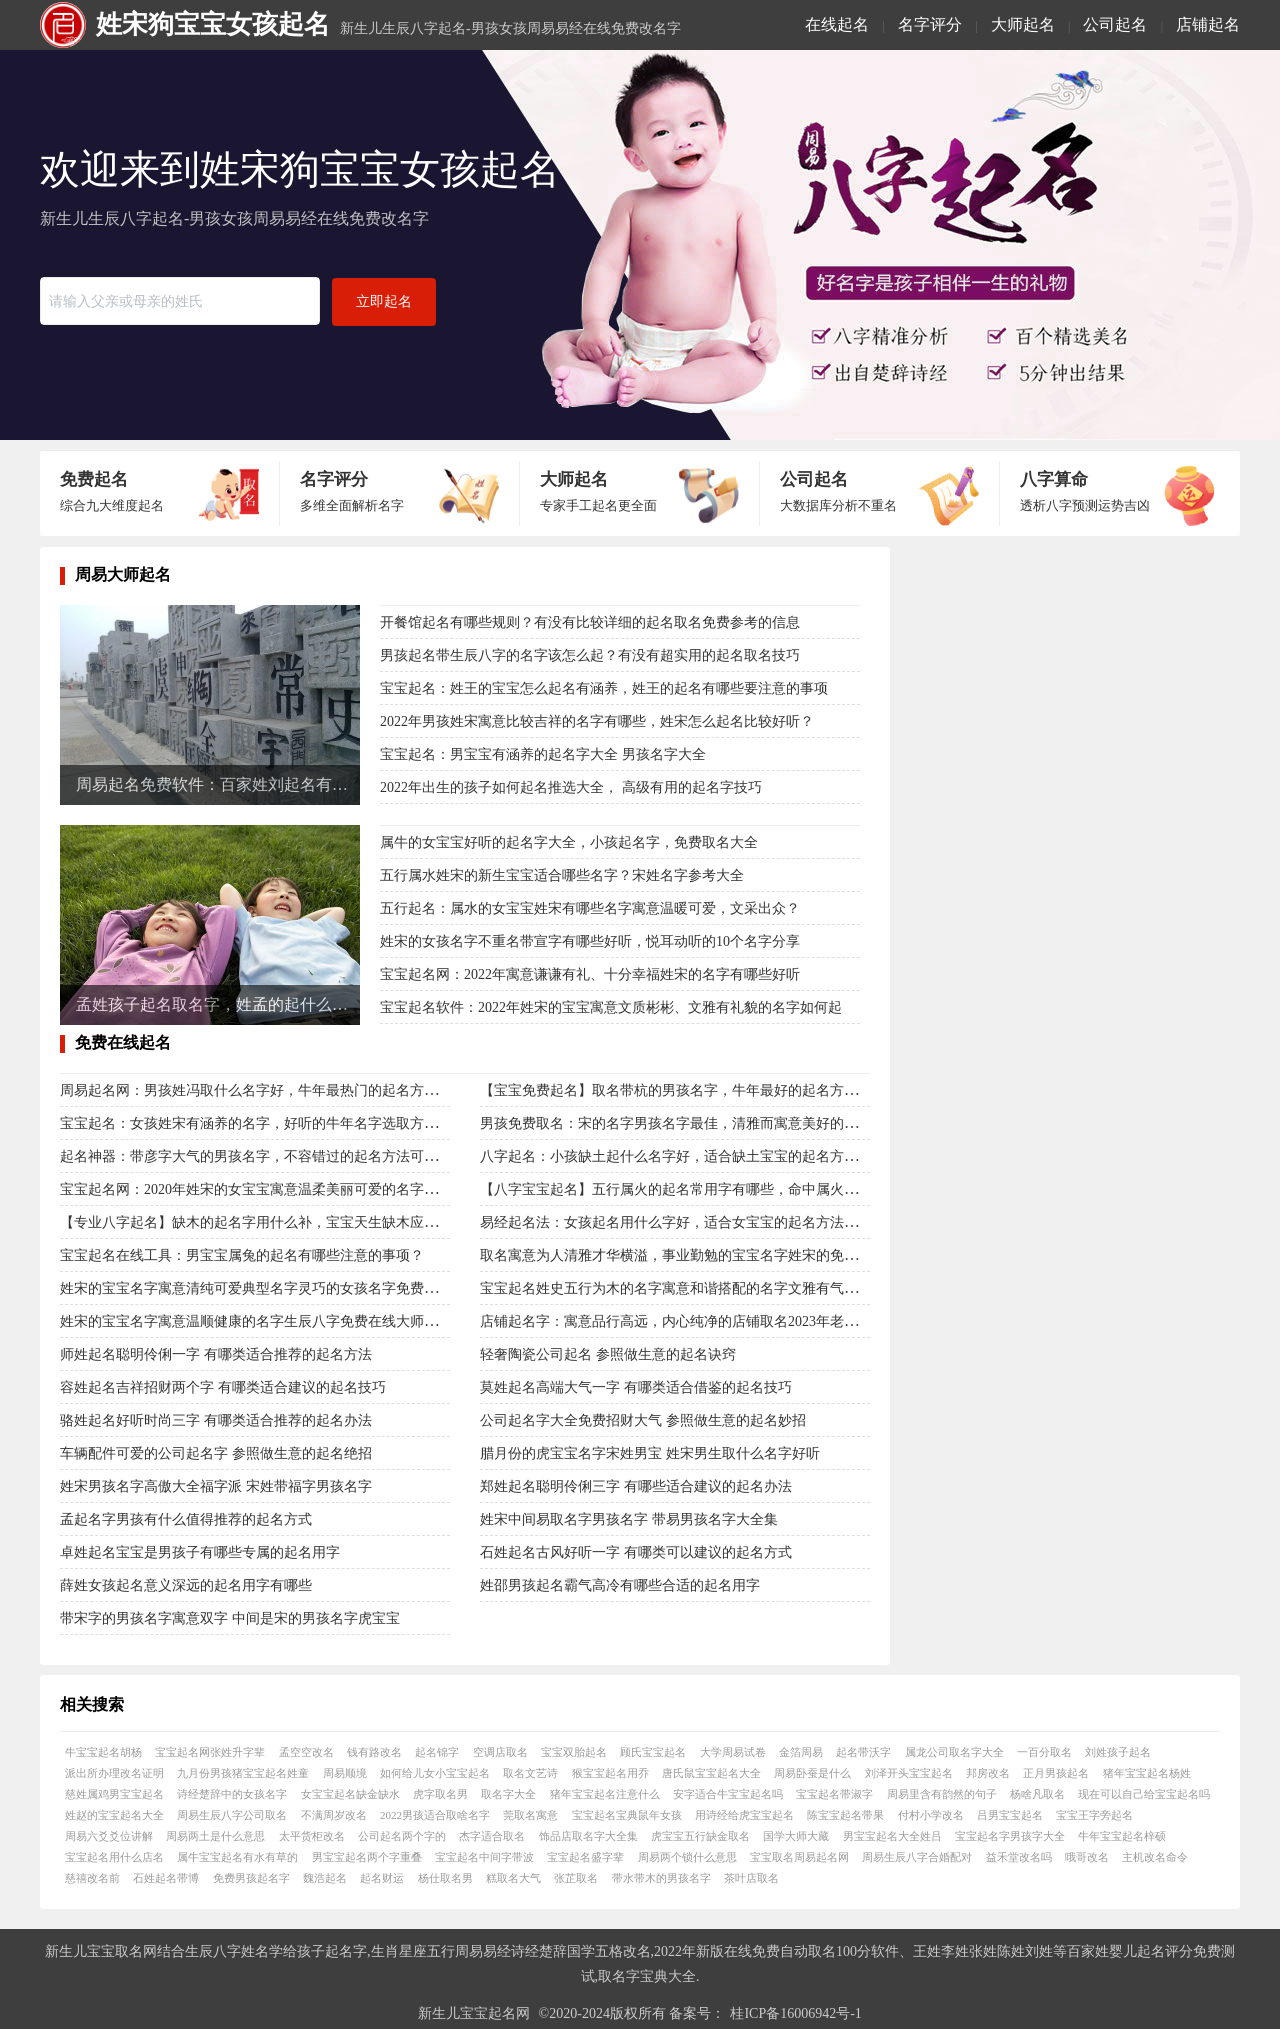  Describe the element at coordinates (435, 1773) in the screenshot. I see `如何给儿女小宝宝起名` at that location.